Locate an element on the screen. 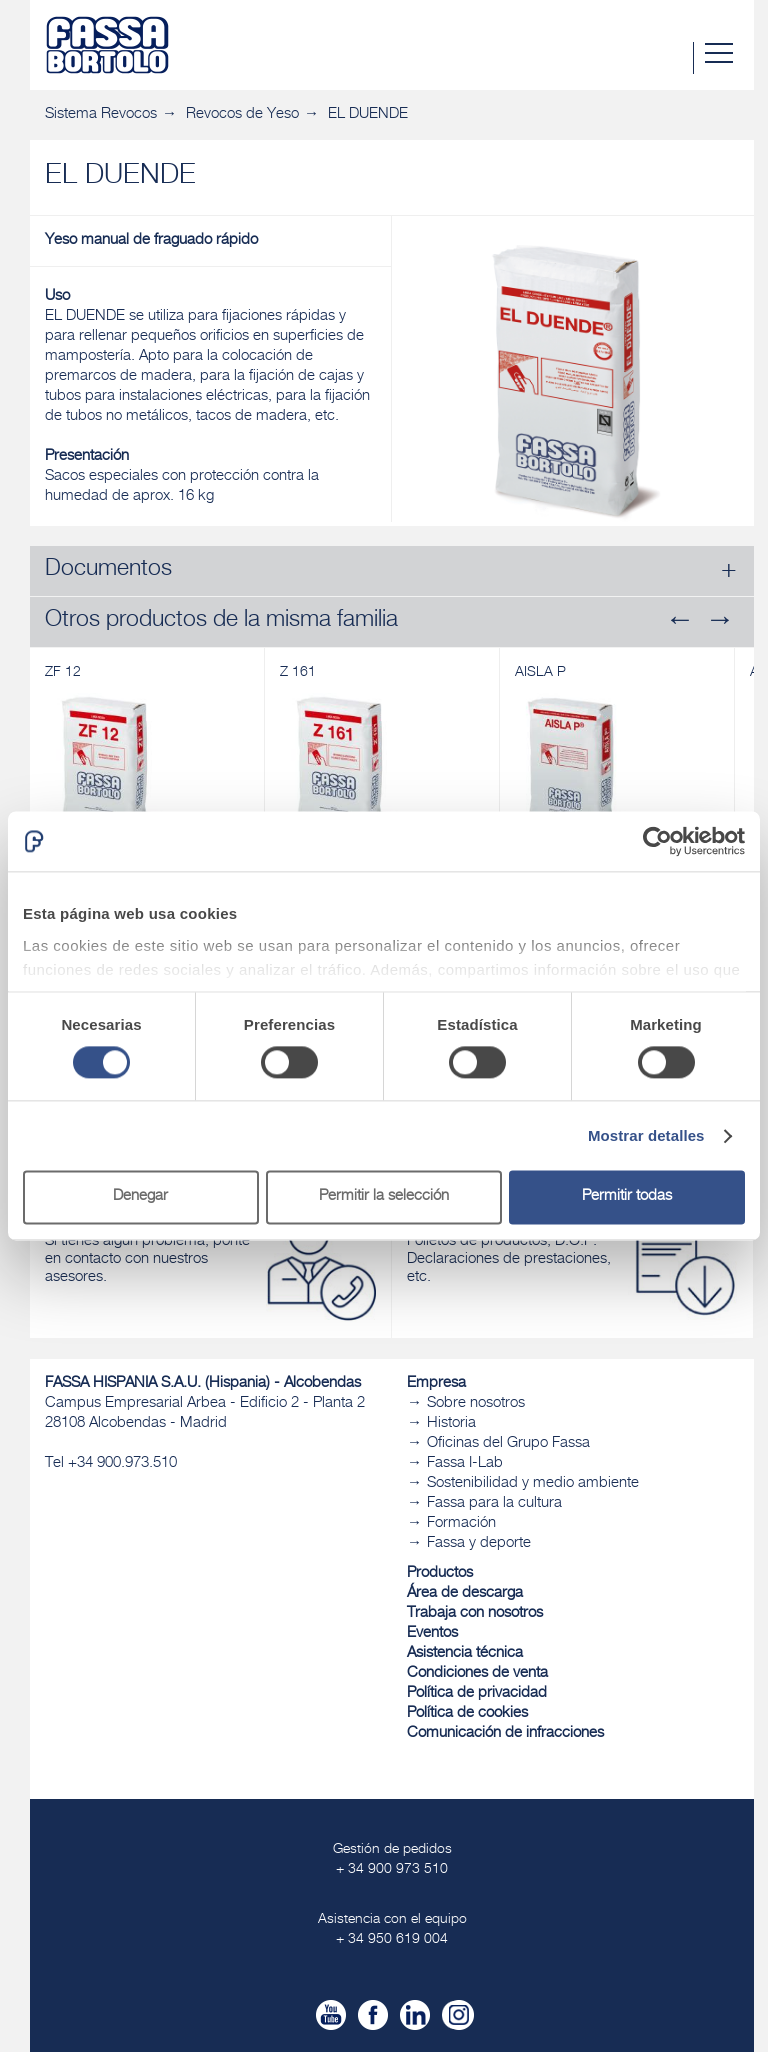  Fassa y deporte is located at coordinates (479, 1543).